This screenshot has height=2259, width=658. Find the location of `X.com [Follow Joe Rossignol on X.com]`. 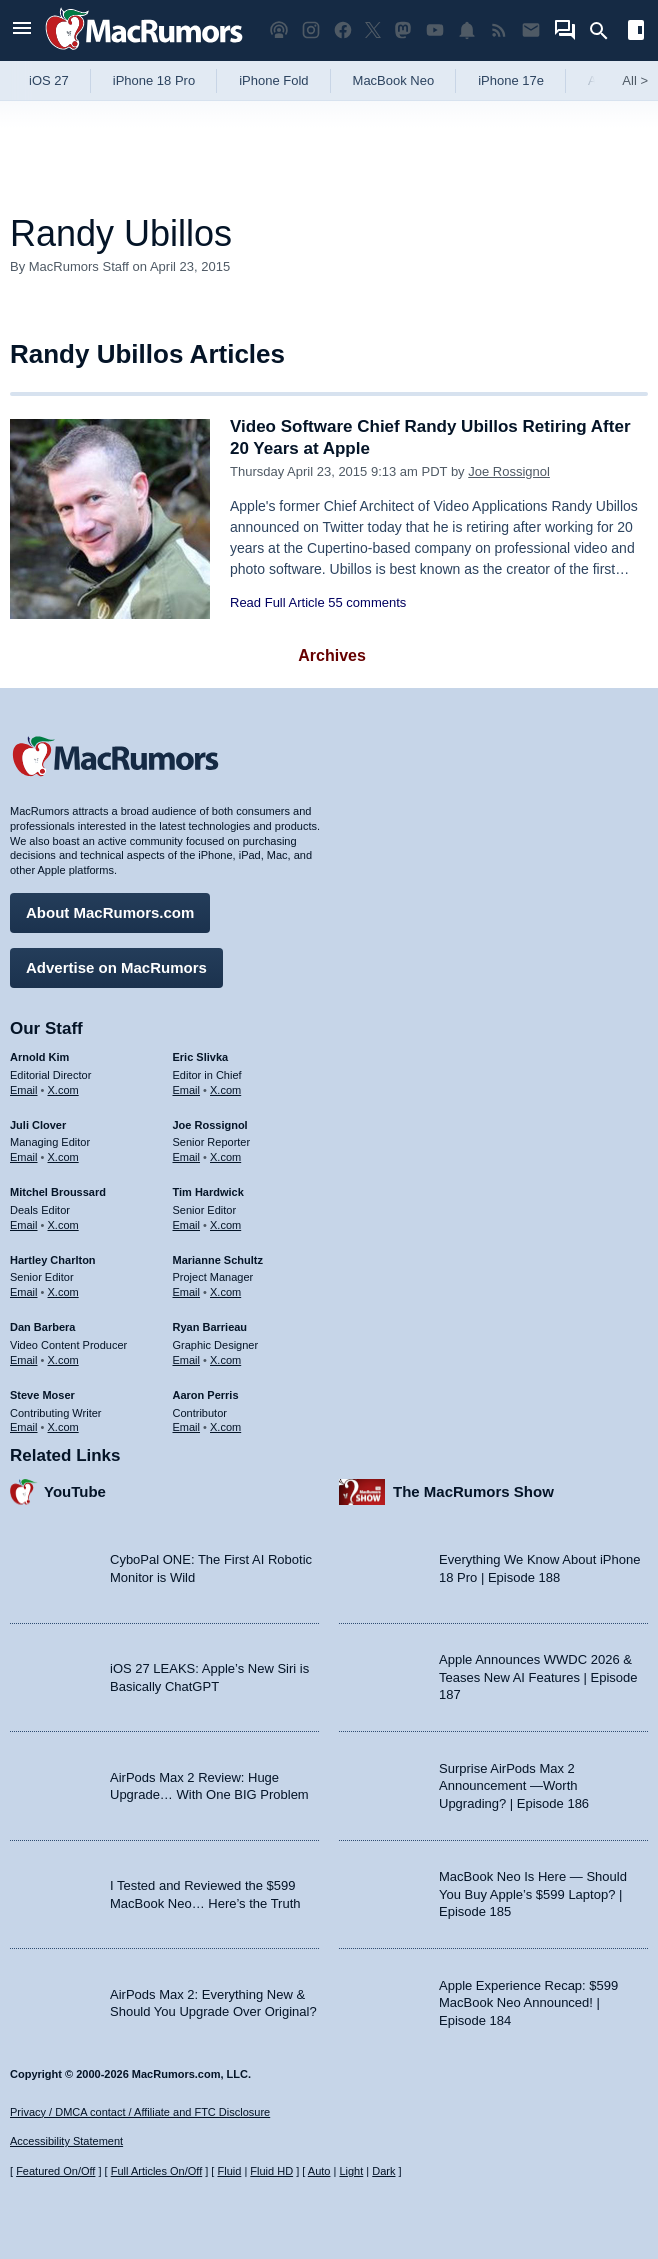

X.com [Follow Joe Rossignol on X.com] is located at coordinates (225, 1157).